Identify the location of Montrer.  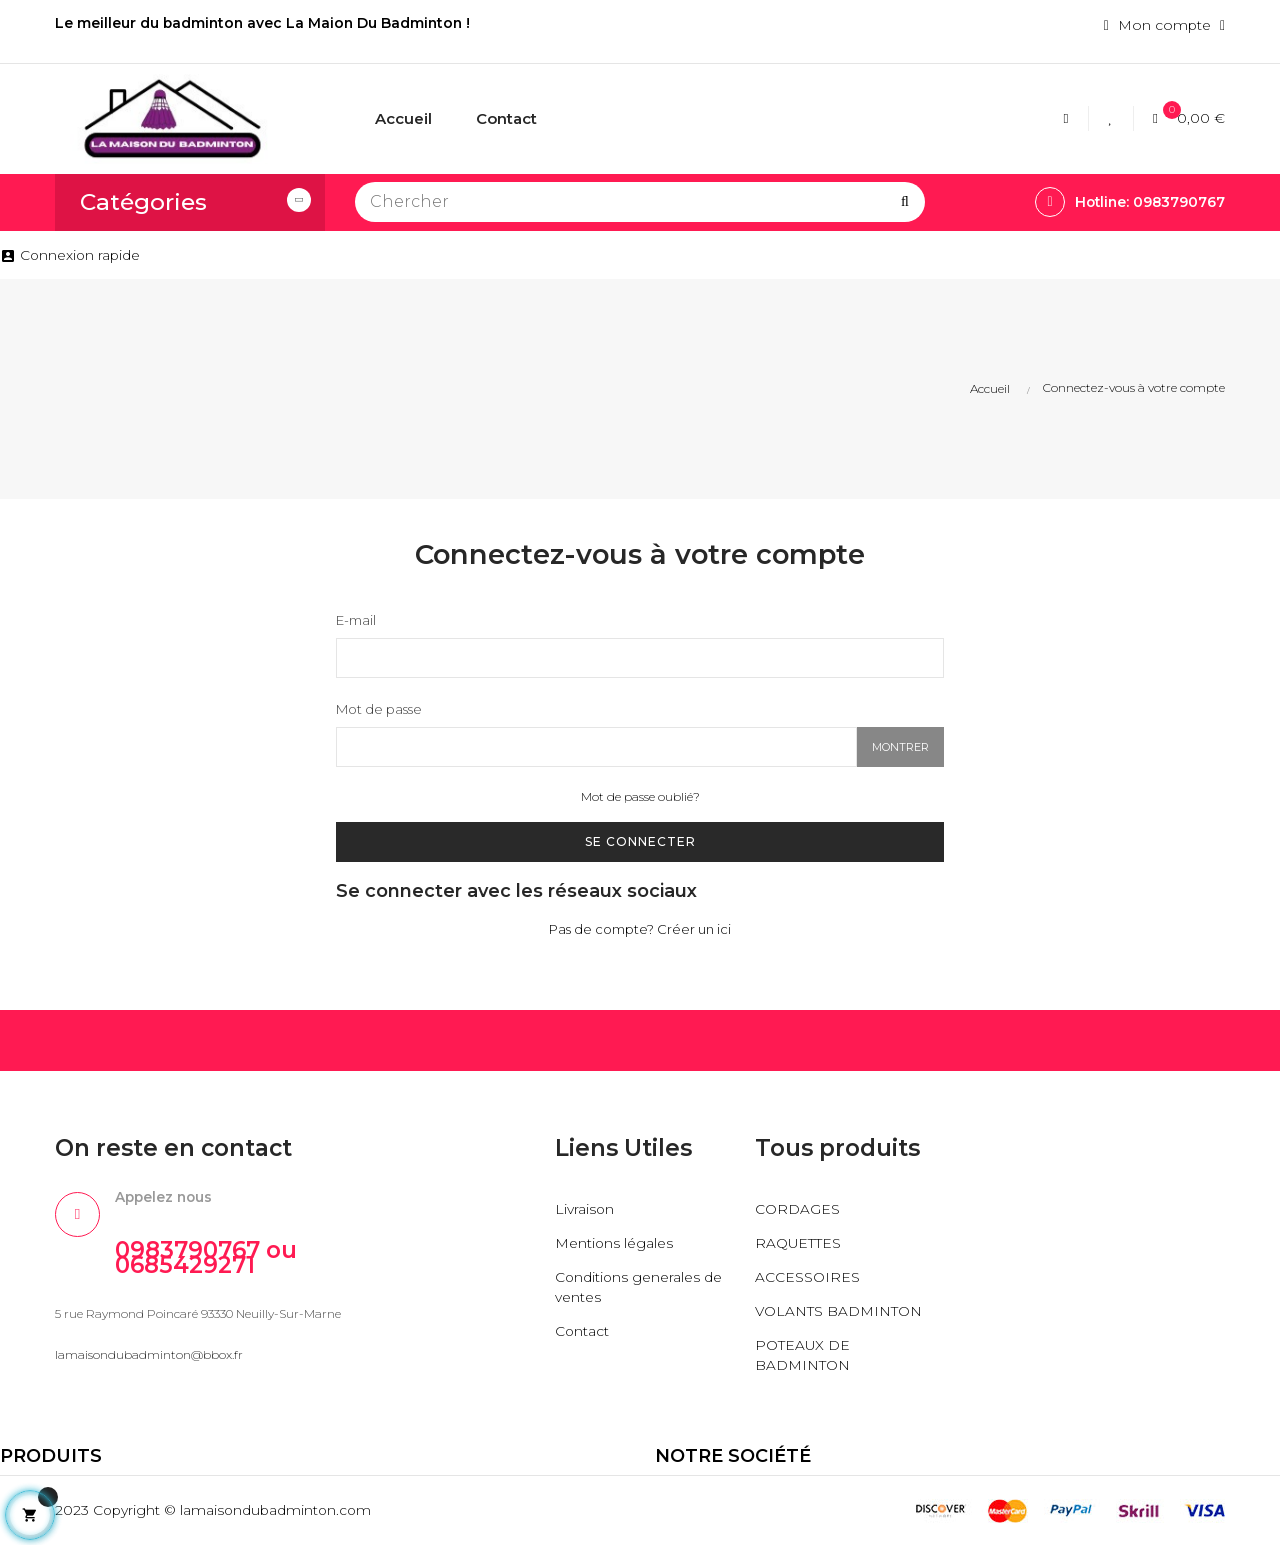
(900, 748).